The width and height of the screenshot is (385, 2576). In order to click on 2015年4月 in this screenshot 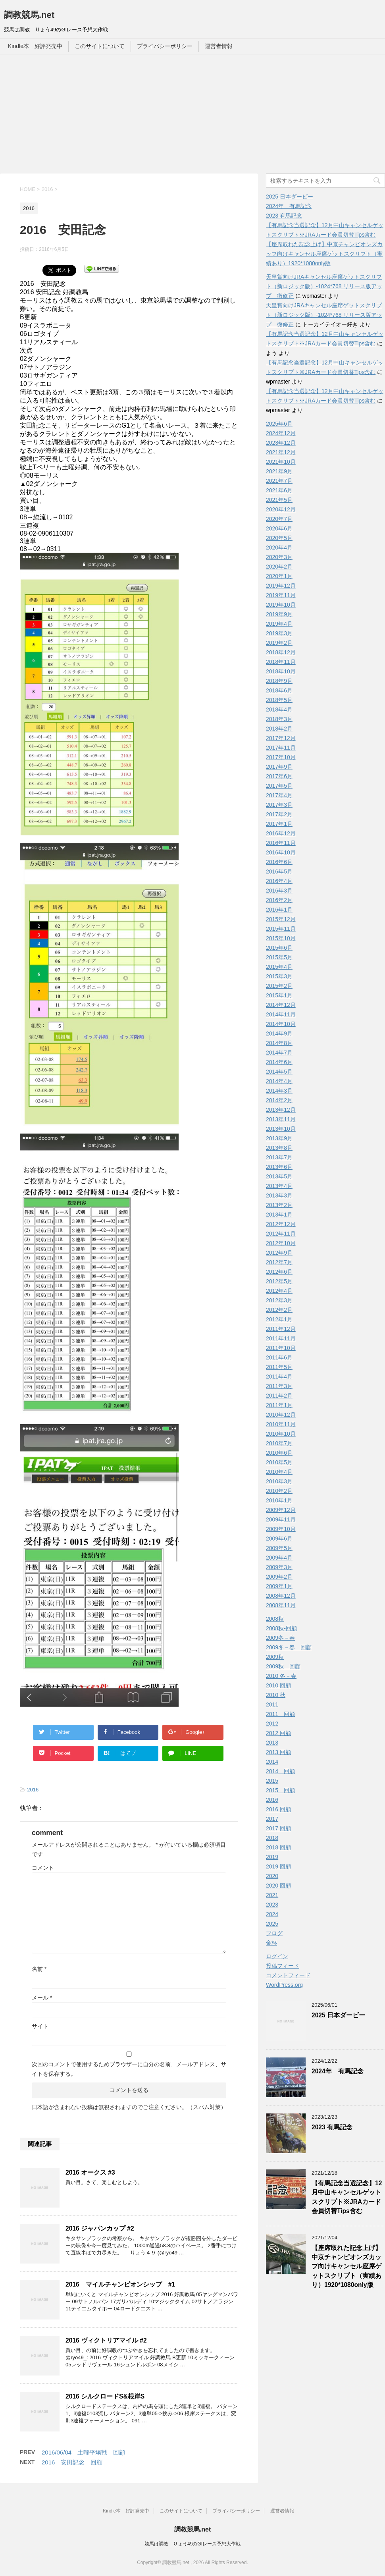, I will do `click(279, 967)`.